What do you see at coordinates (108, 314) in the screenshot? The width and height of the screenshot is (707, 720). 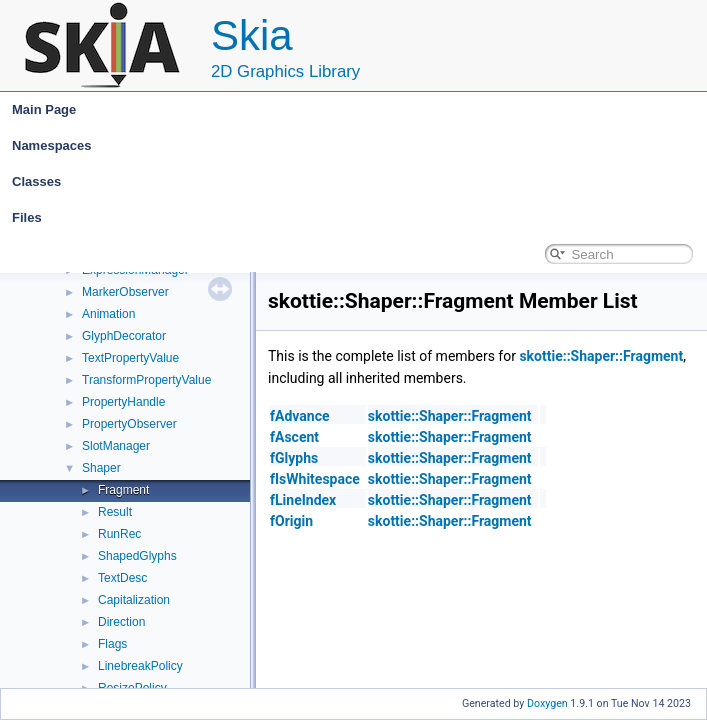 I see `Animation` at bounding box center [108, 314].